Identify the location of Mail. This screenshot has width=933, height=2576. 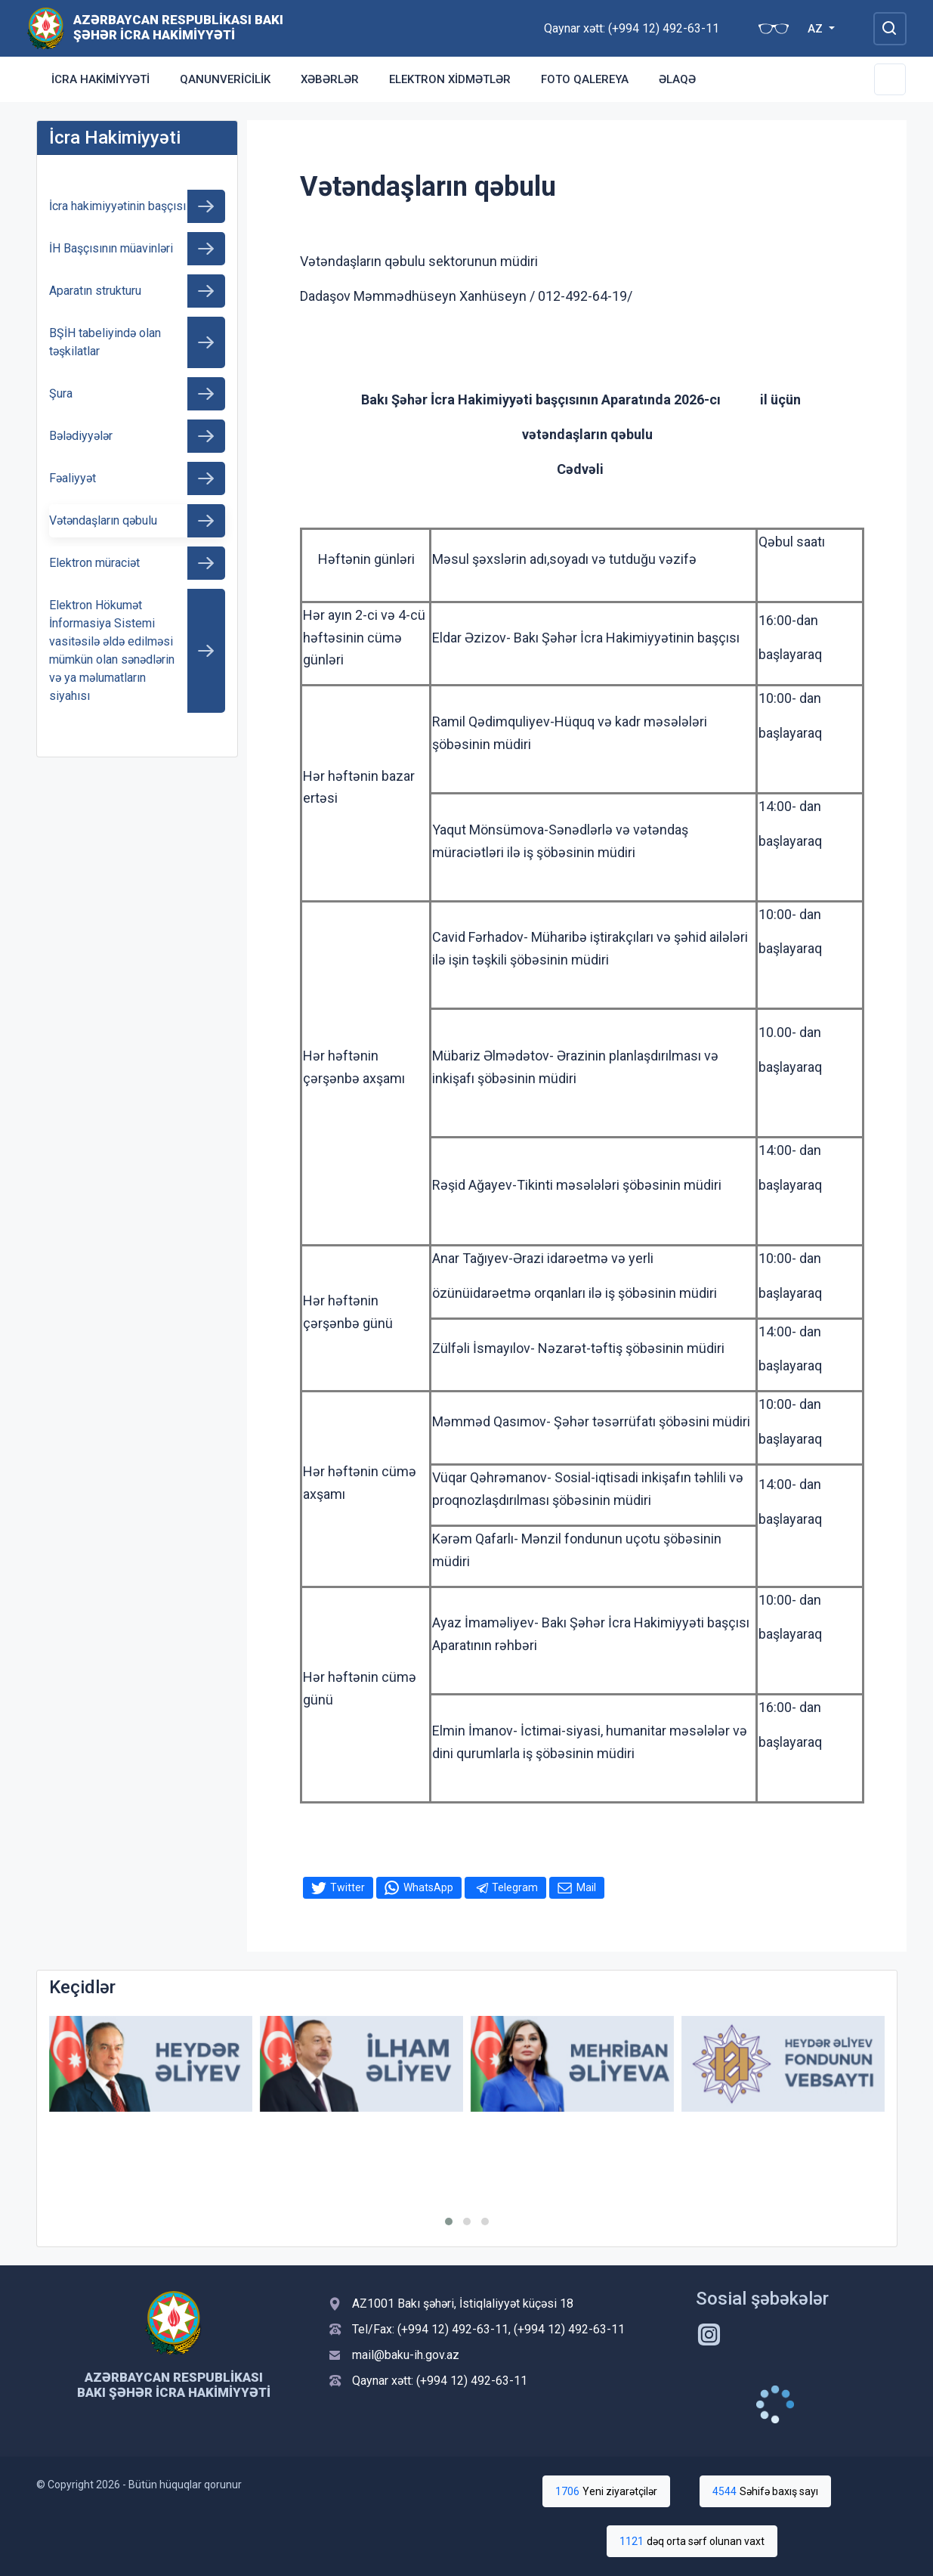
(586, 1887).